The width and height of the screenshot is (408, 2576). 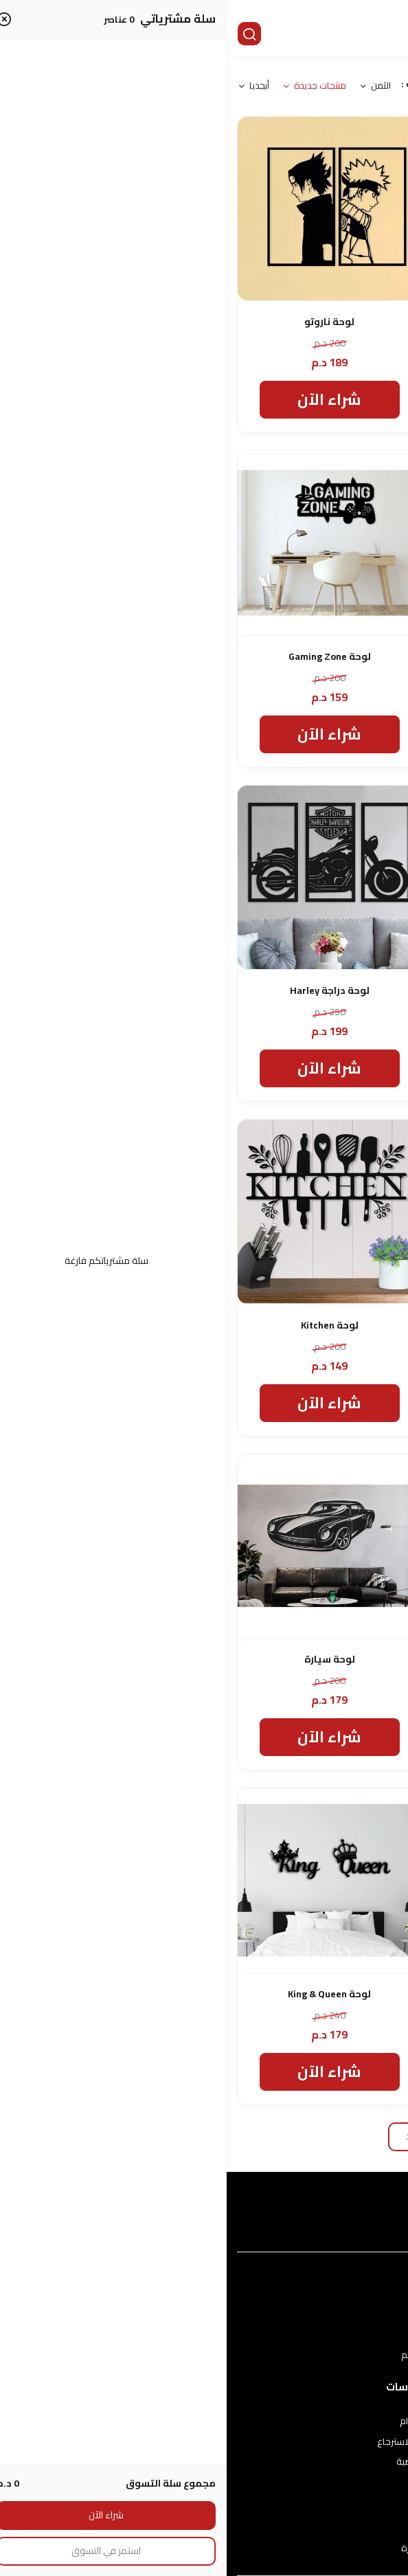 What do you see at coordinates (103, 656) in the screenshot?
I see `لوحة Gaming Zone` at bounding box center [103, 656].